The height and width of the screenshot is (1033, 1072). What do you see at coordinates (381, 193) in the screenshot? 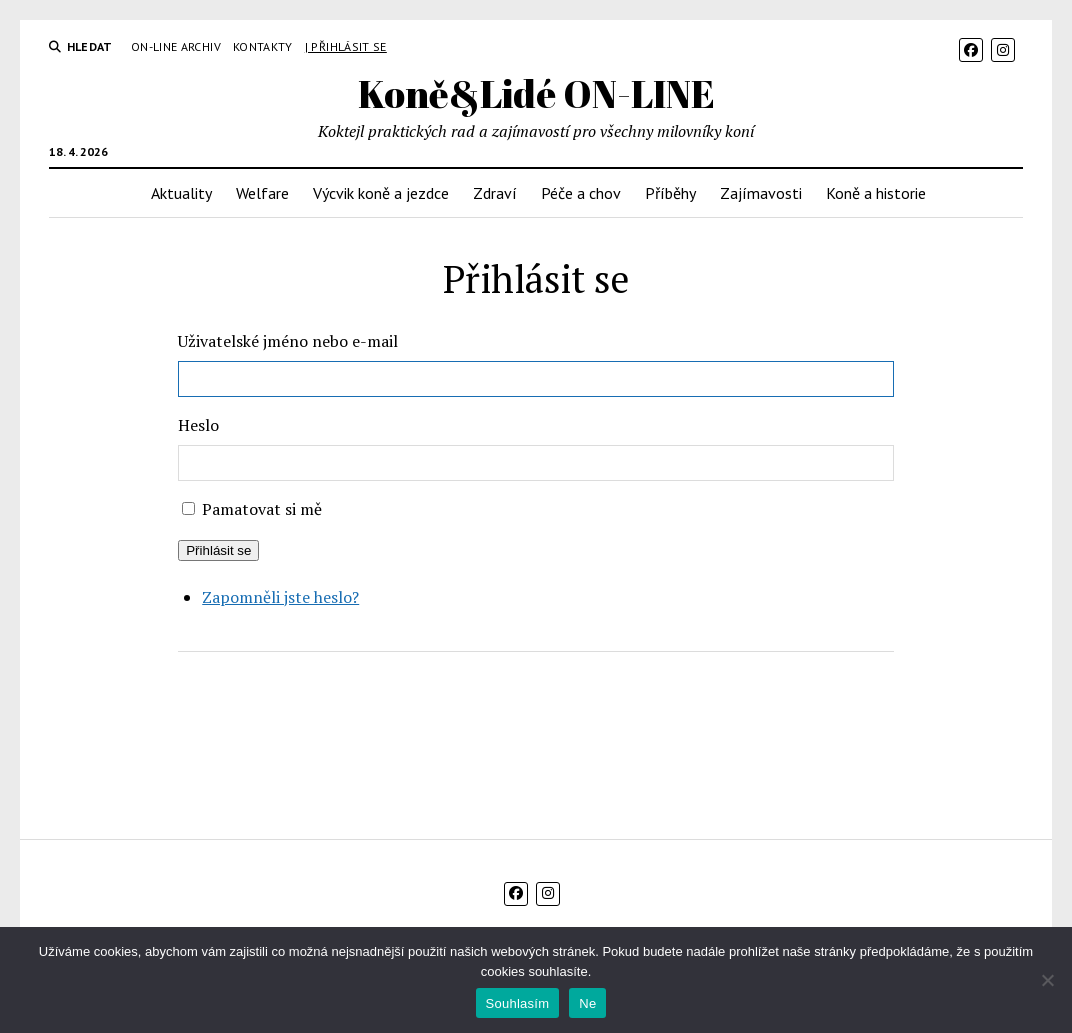
I see `Výcvik koně a jezdce` at bounding box center [381, 193].